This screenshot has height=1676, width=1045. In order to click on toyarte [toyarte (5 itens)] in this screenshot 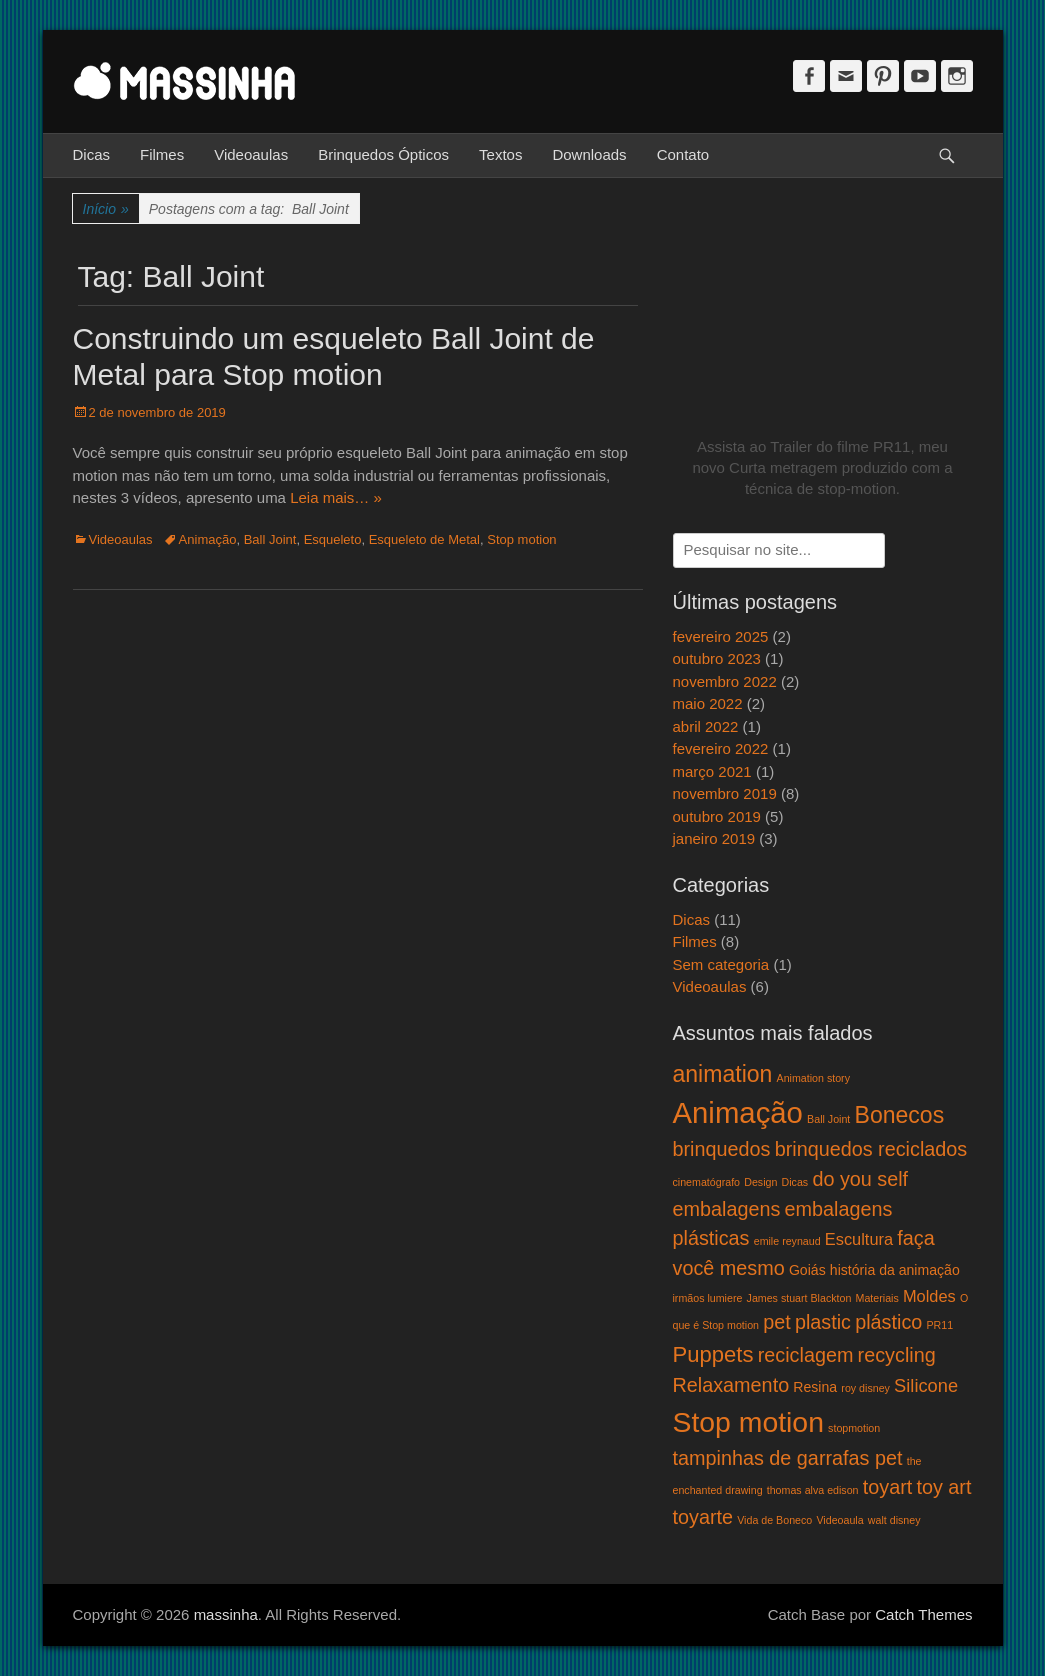, I will do `click(703, 1517)`.